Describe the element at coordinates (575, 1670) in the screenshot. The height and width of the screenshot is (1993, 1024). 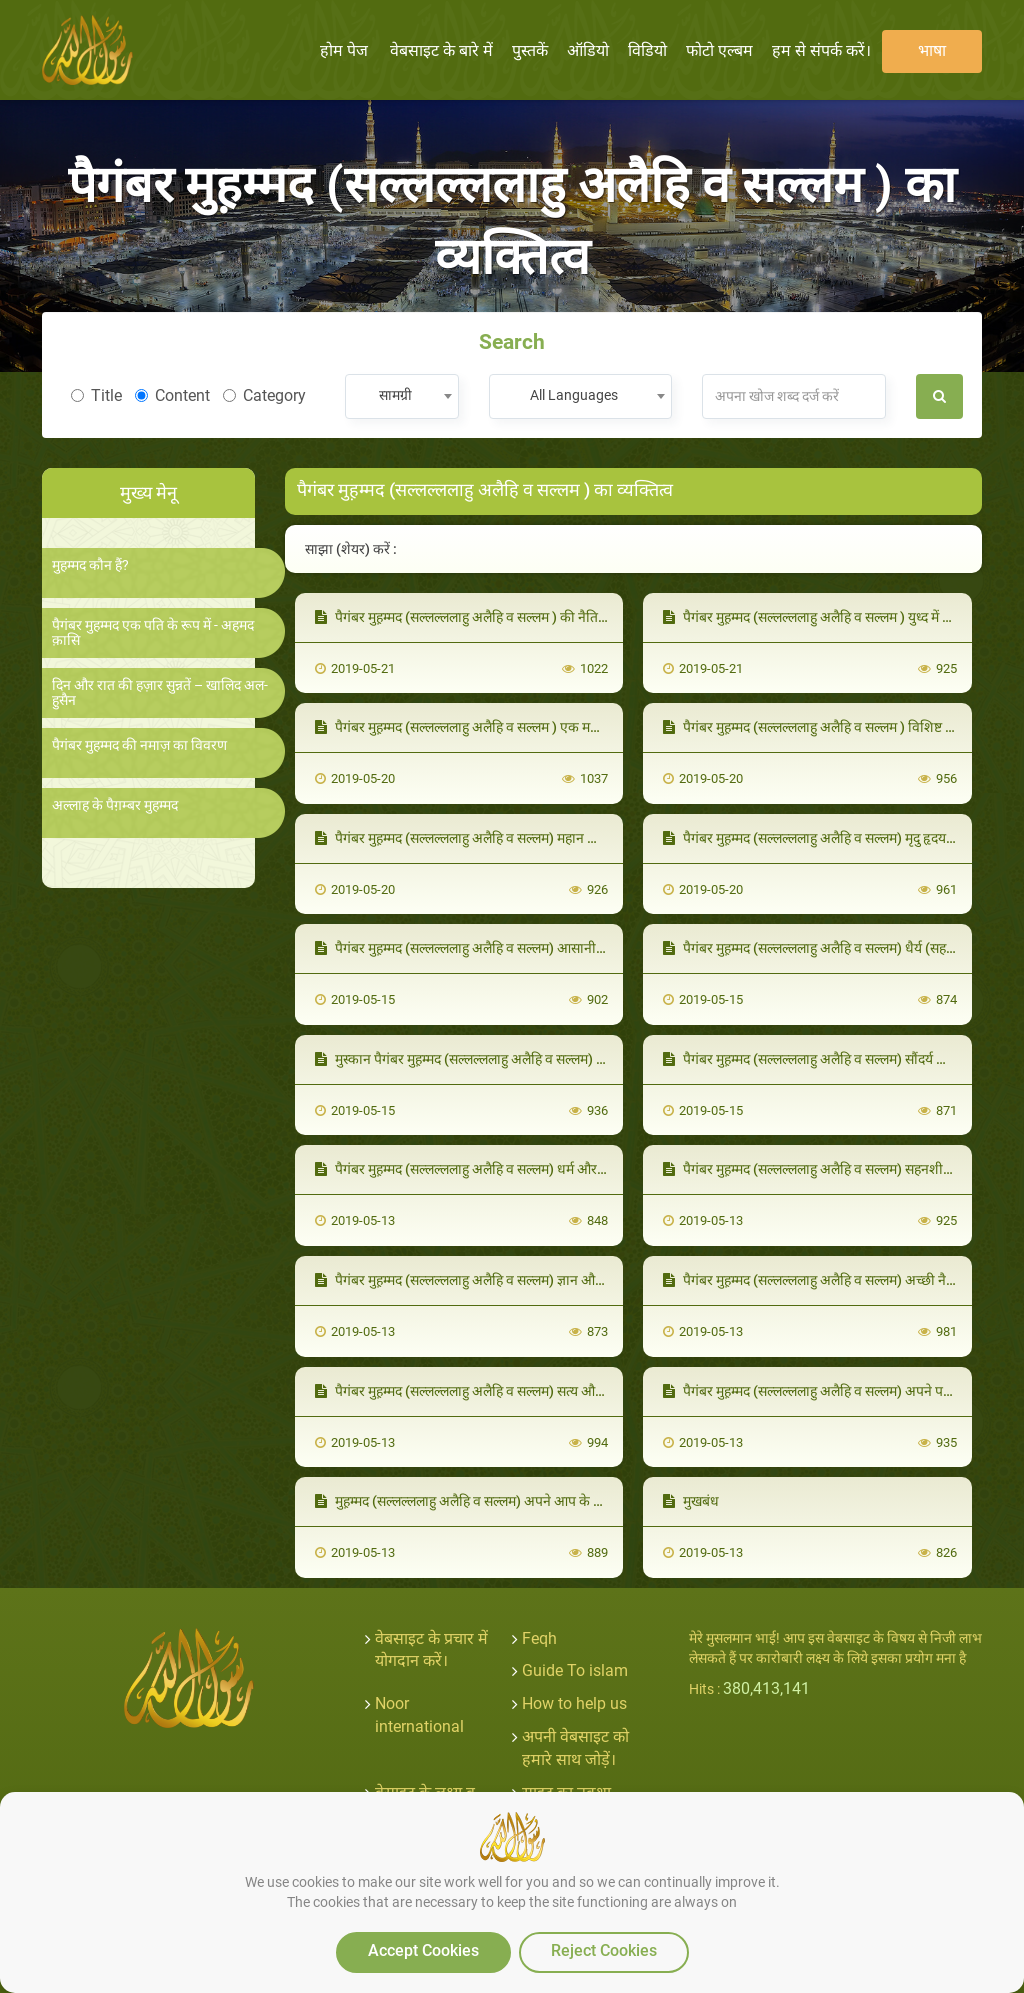
I see `Guide To islam` at that location.